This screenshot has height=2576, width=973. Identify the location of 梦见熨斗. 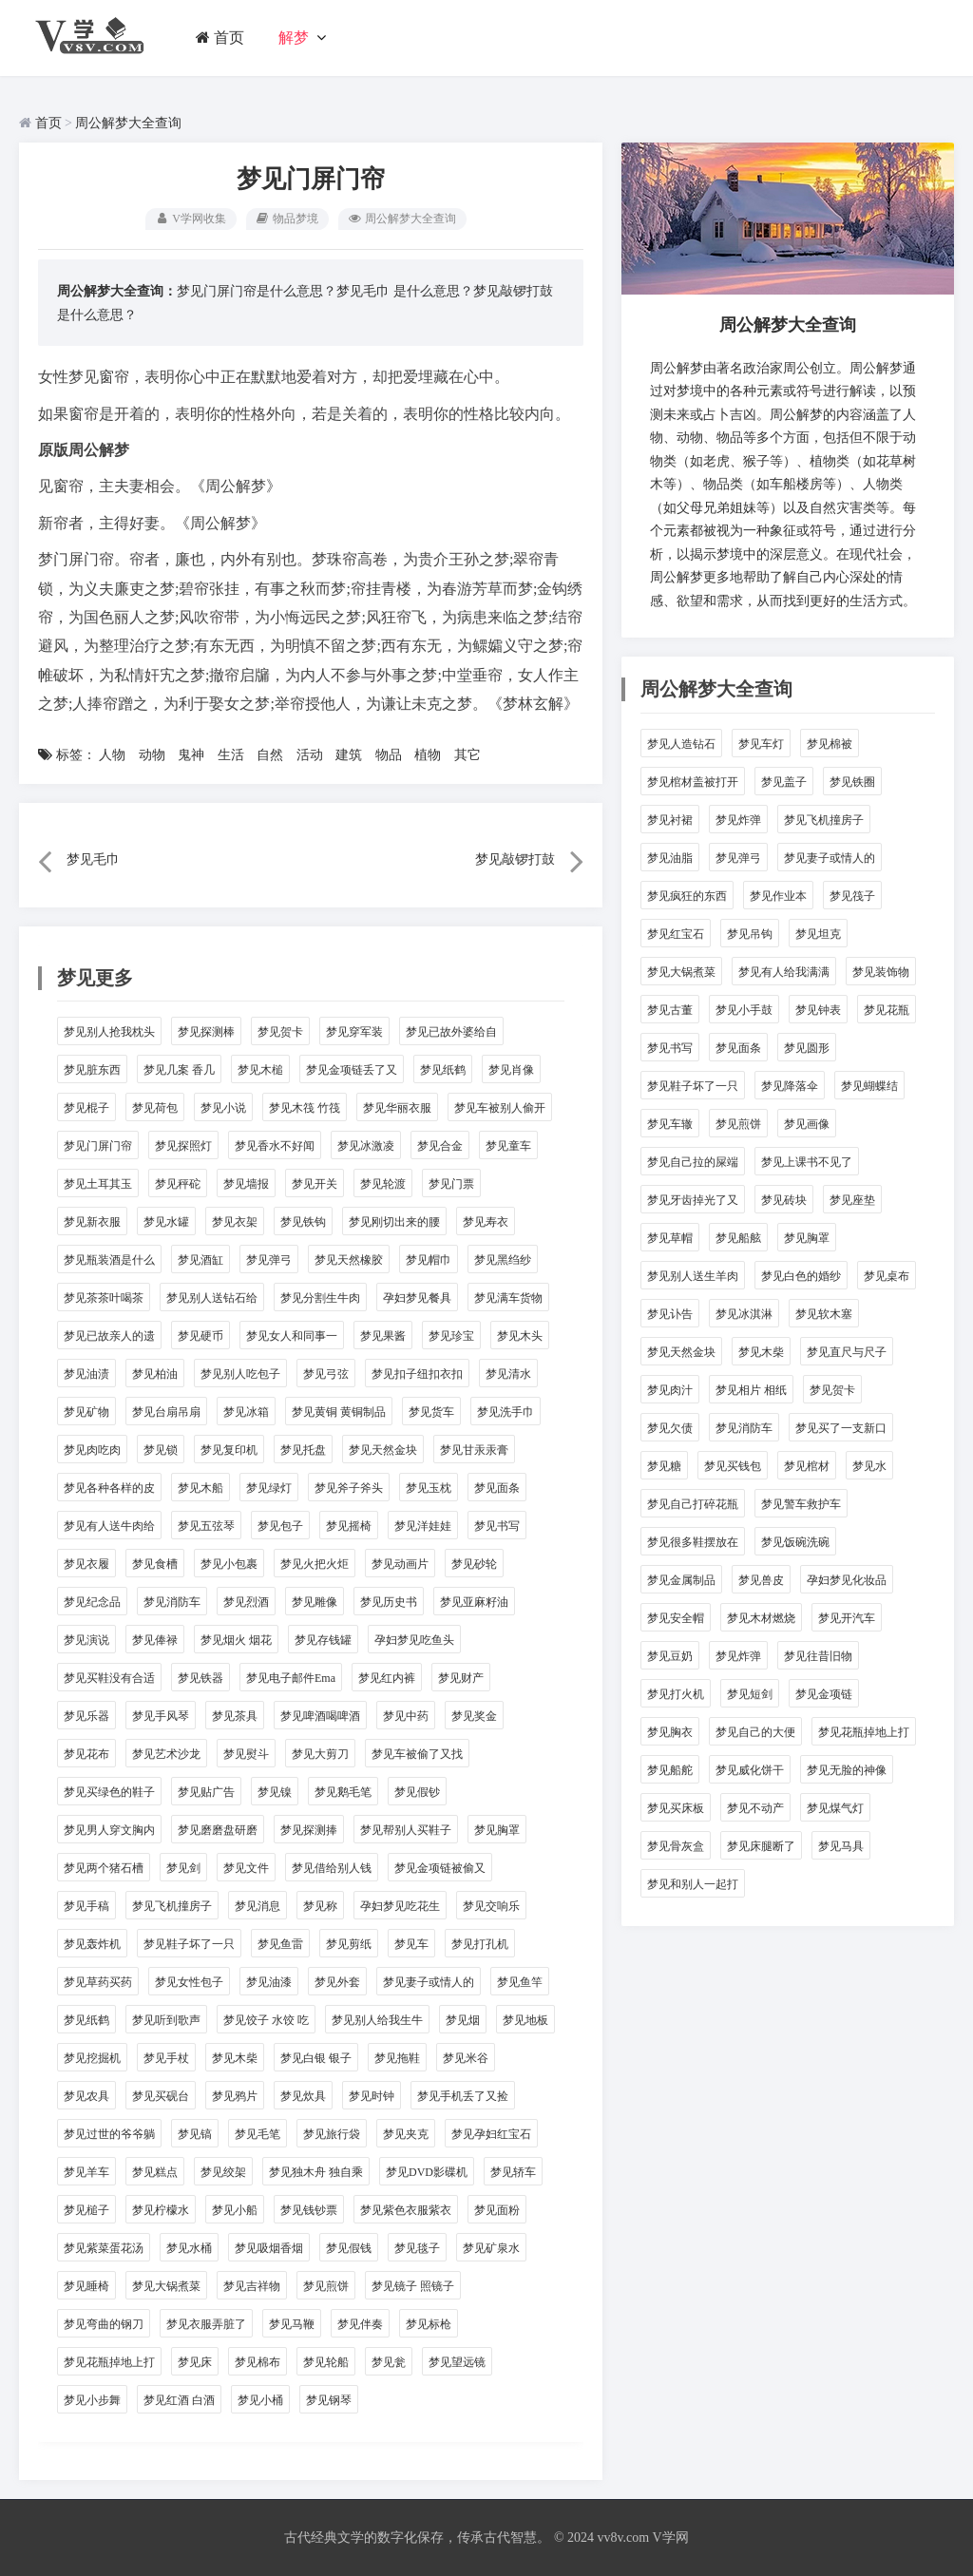
(246, 1754).